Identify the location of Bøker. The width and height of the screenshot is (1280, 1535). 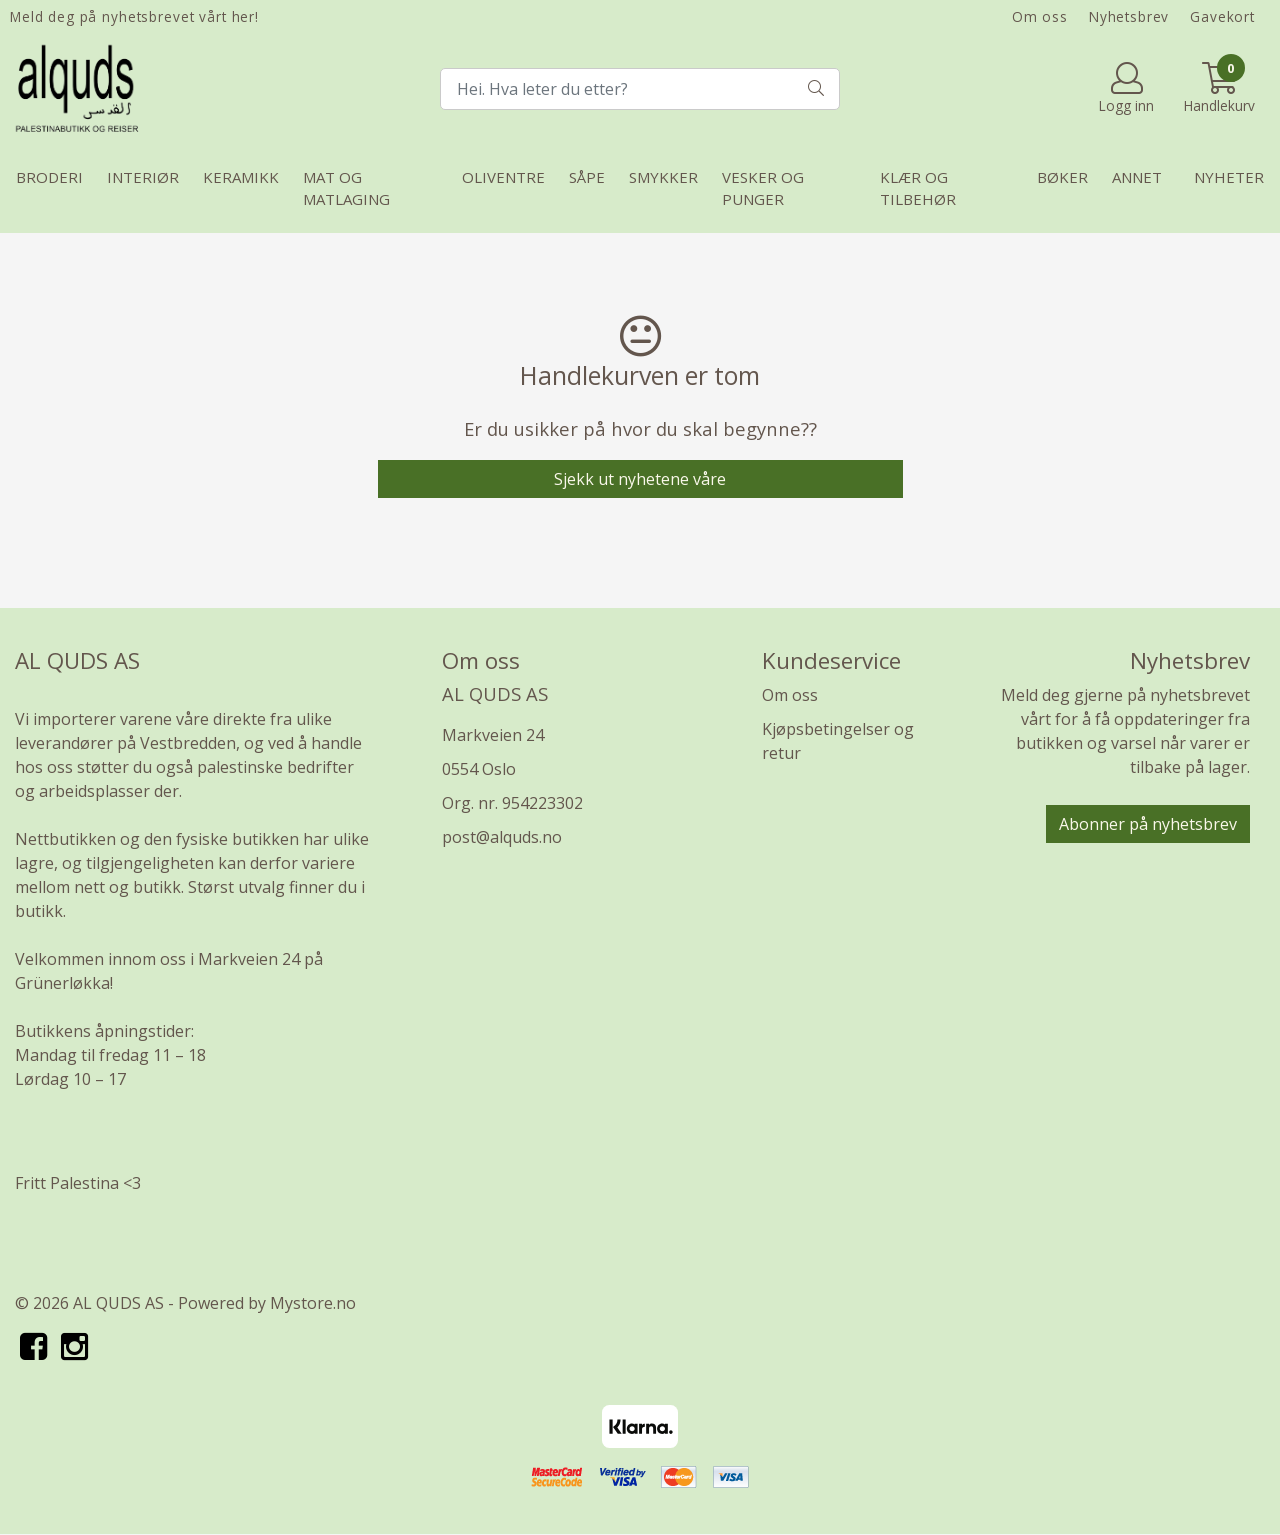
(1062, 177).